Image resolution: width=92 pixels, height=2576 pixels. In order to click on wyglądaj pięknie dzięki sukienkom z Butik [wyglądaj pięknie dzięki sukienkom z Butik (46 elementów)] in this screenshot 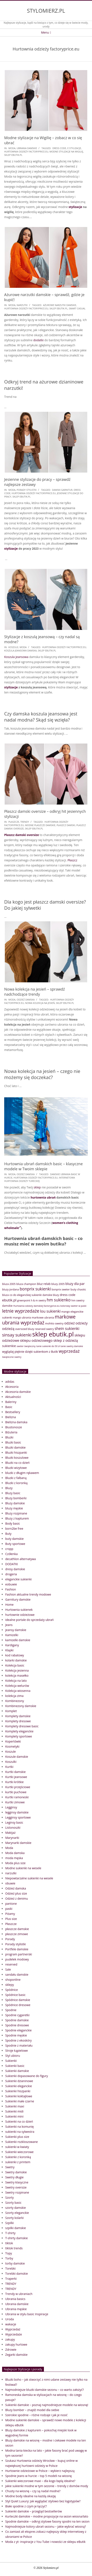, I will do `click(30, 1352)`.